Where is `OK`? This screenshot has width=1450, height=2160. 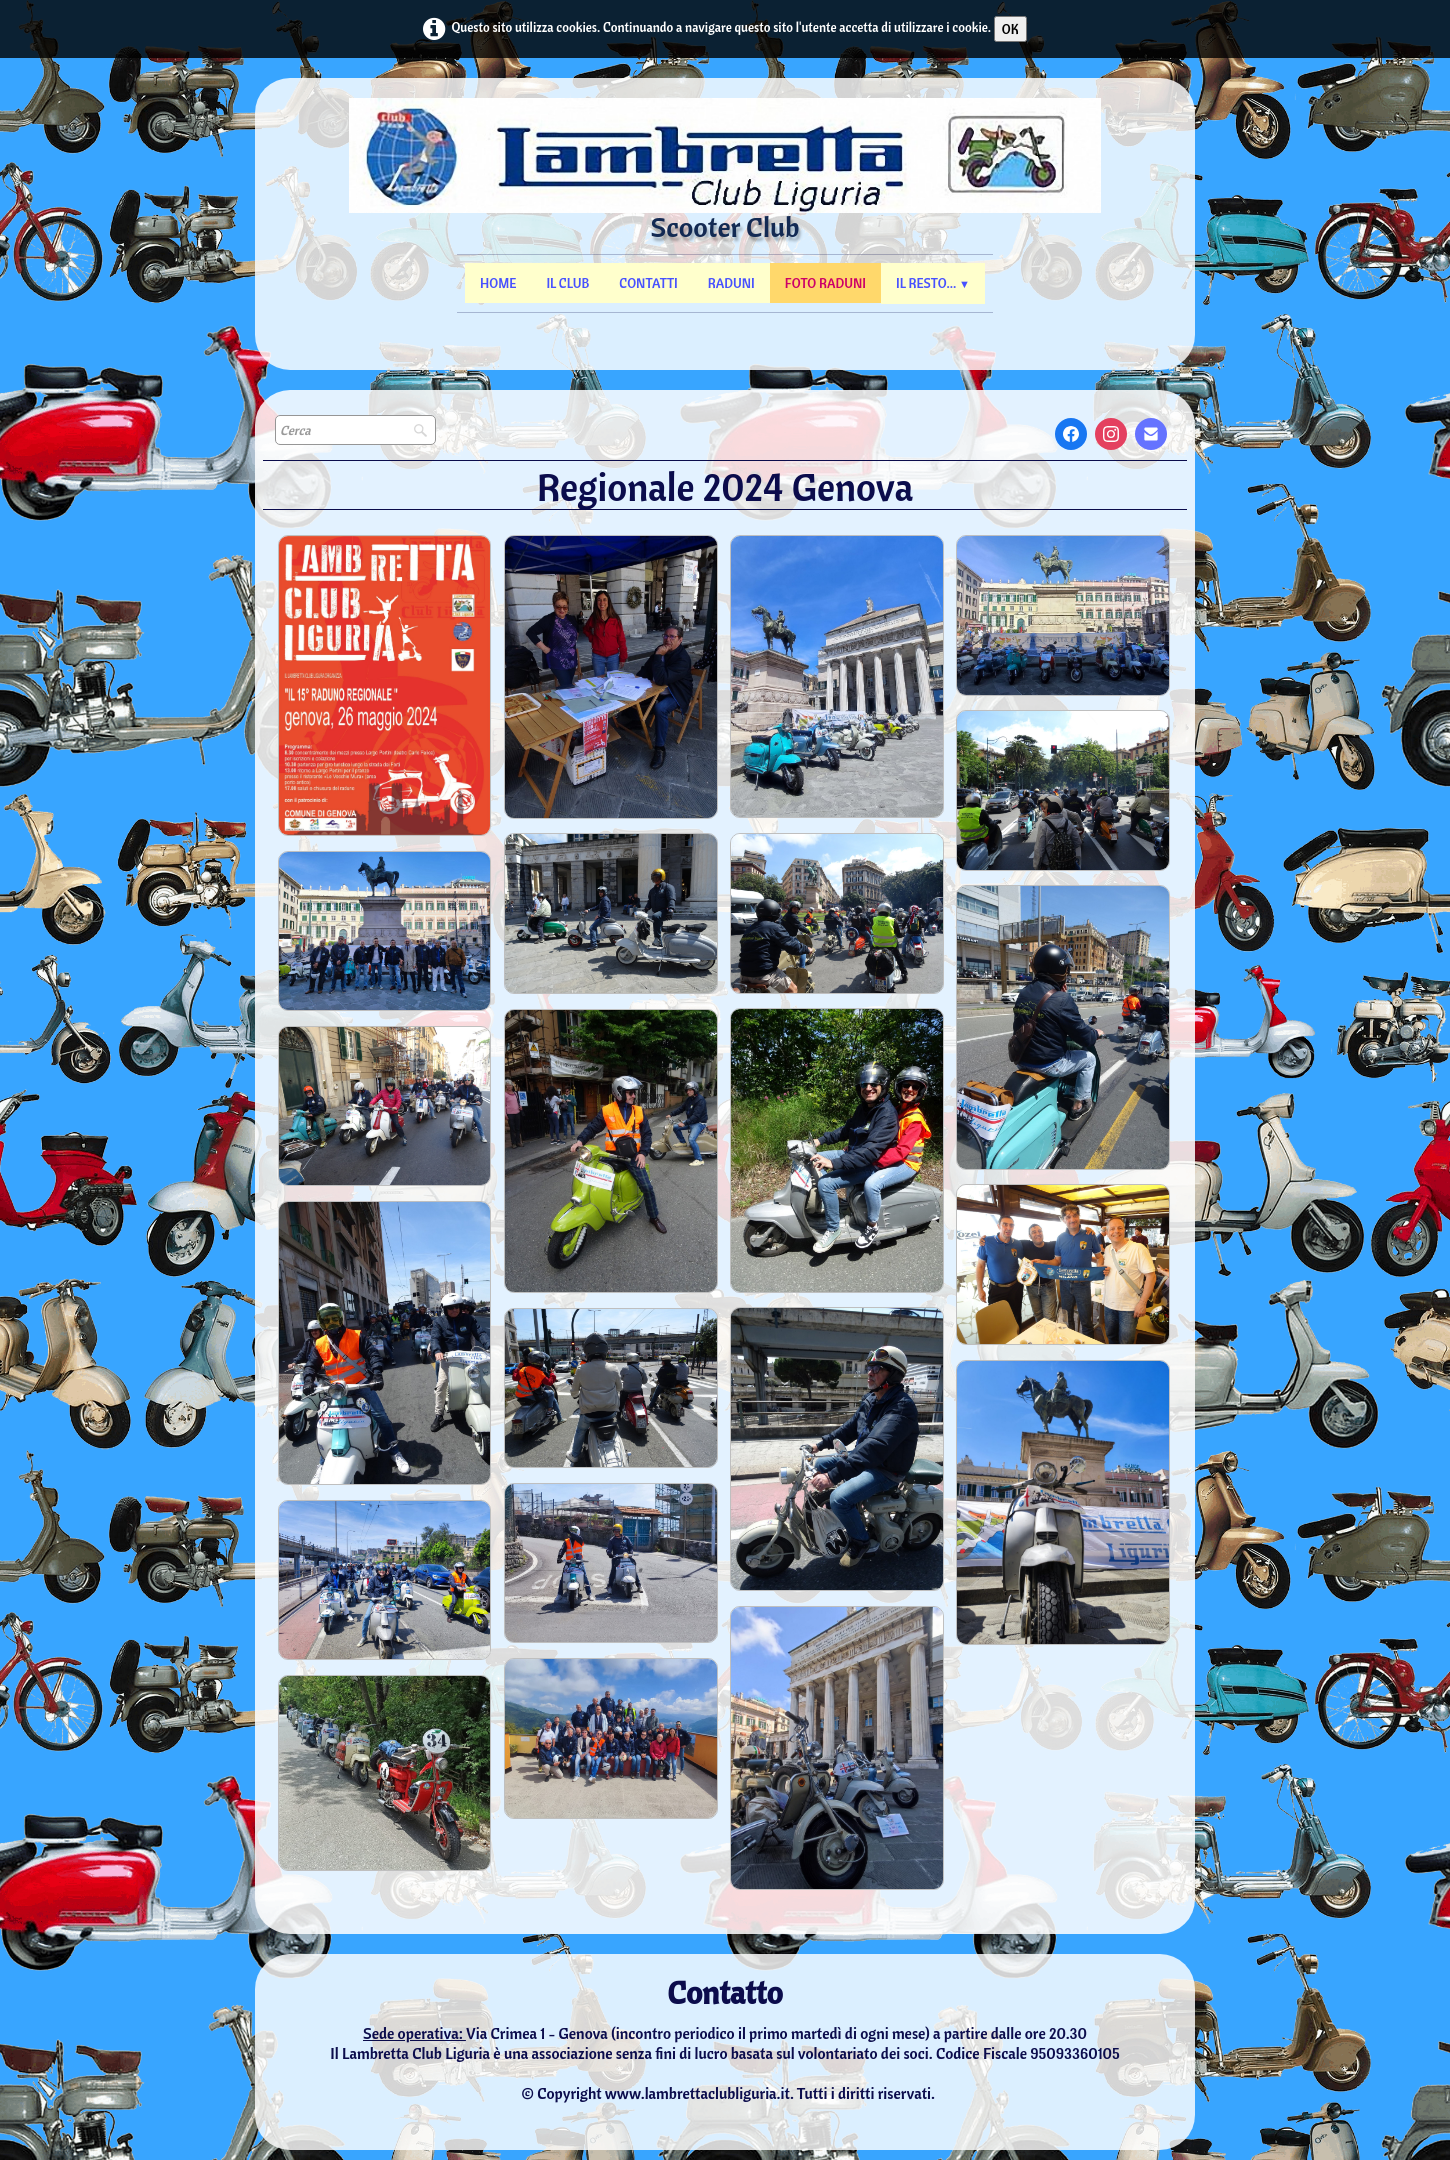
OK is located at coordinates (1010, 29).